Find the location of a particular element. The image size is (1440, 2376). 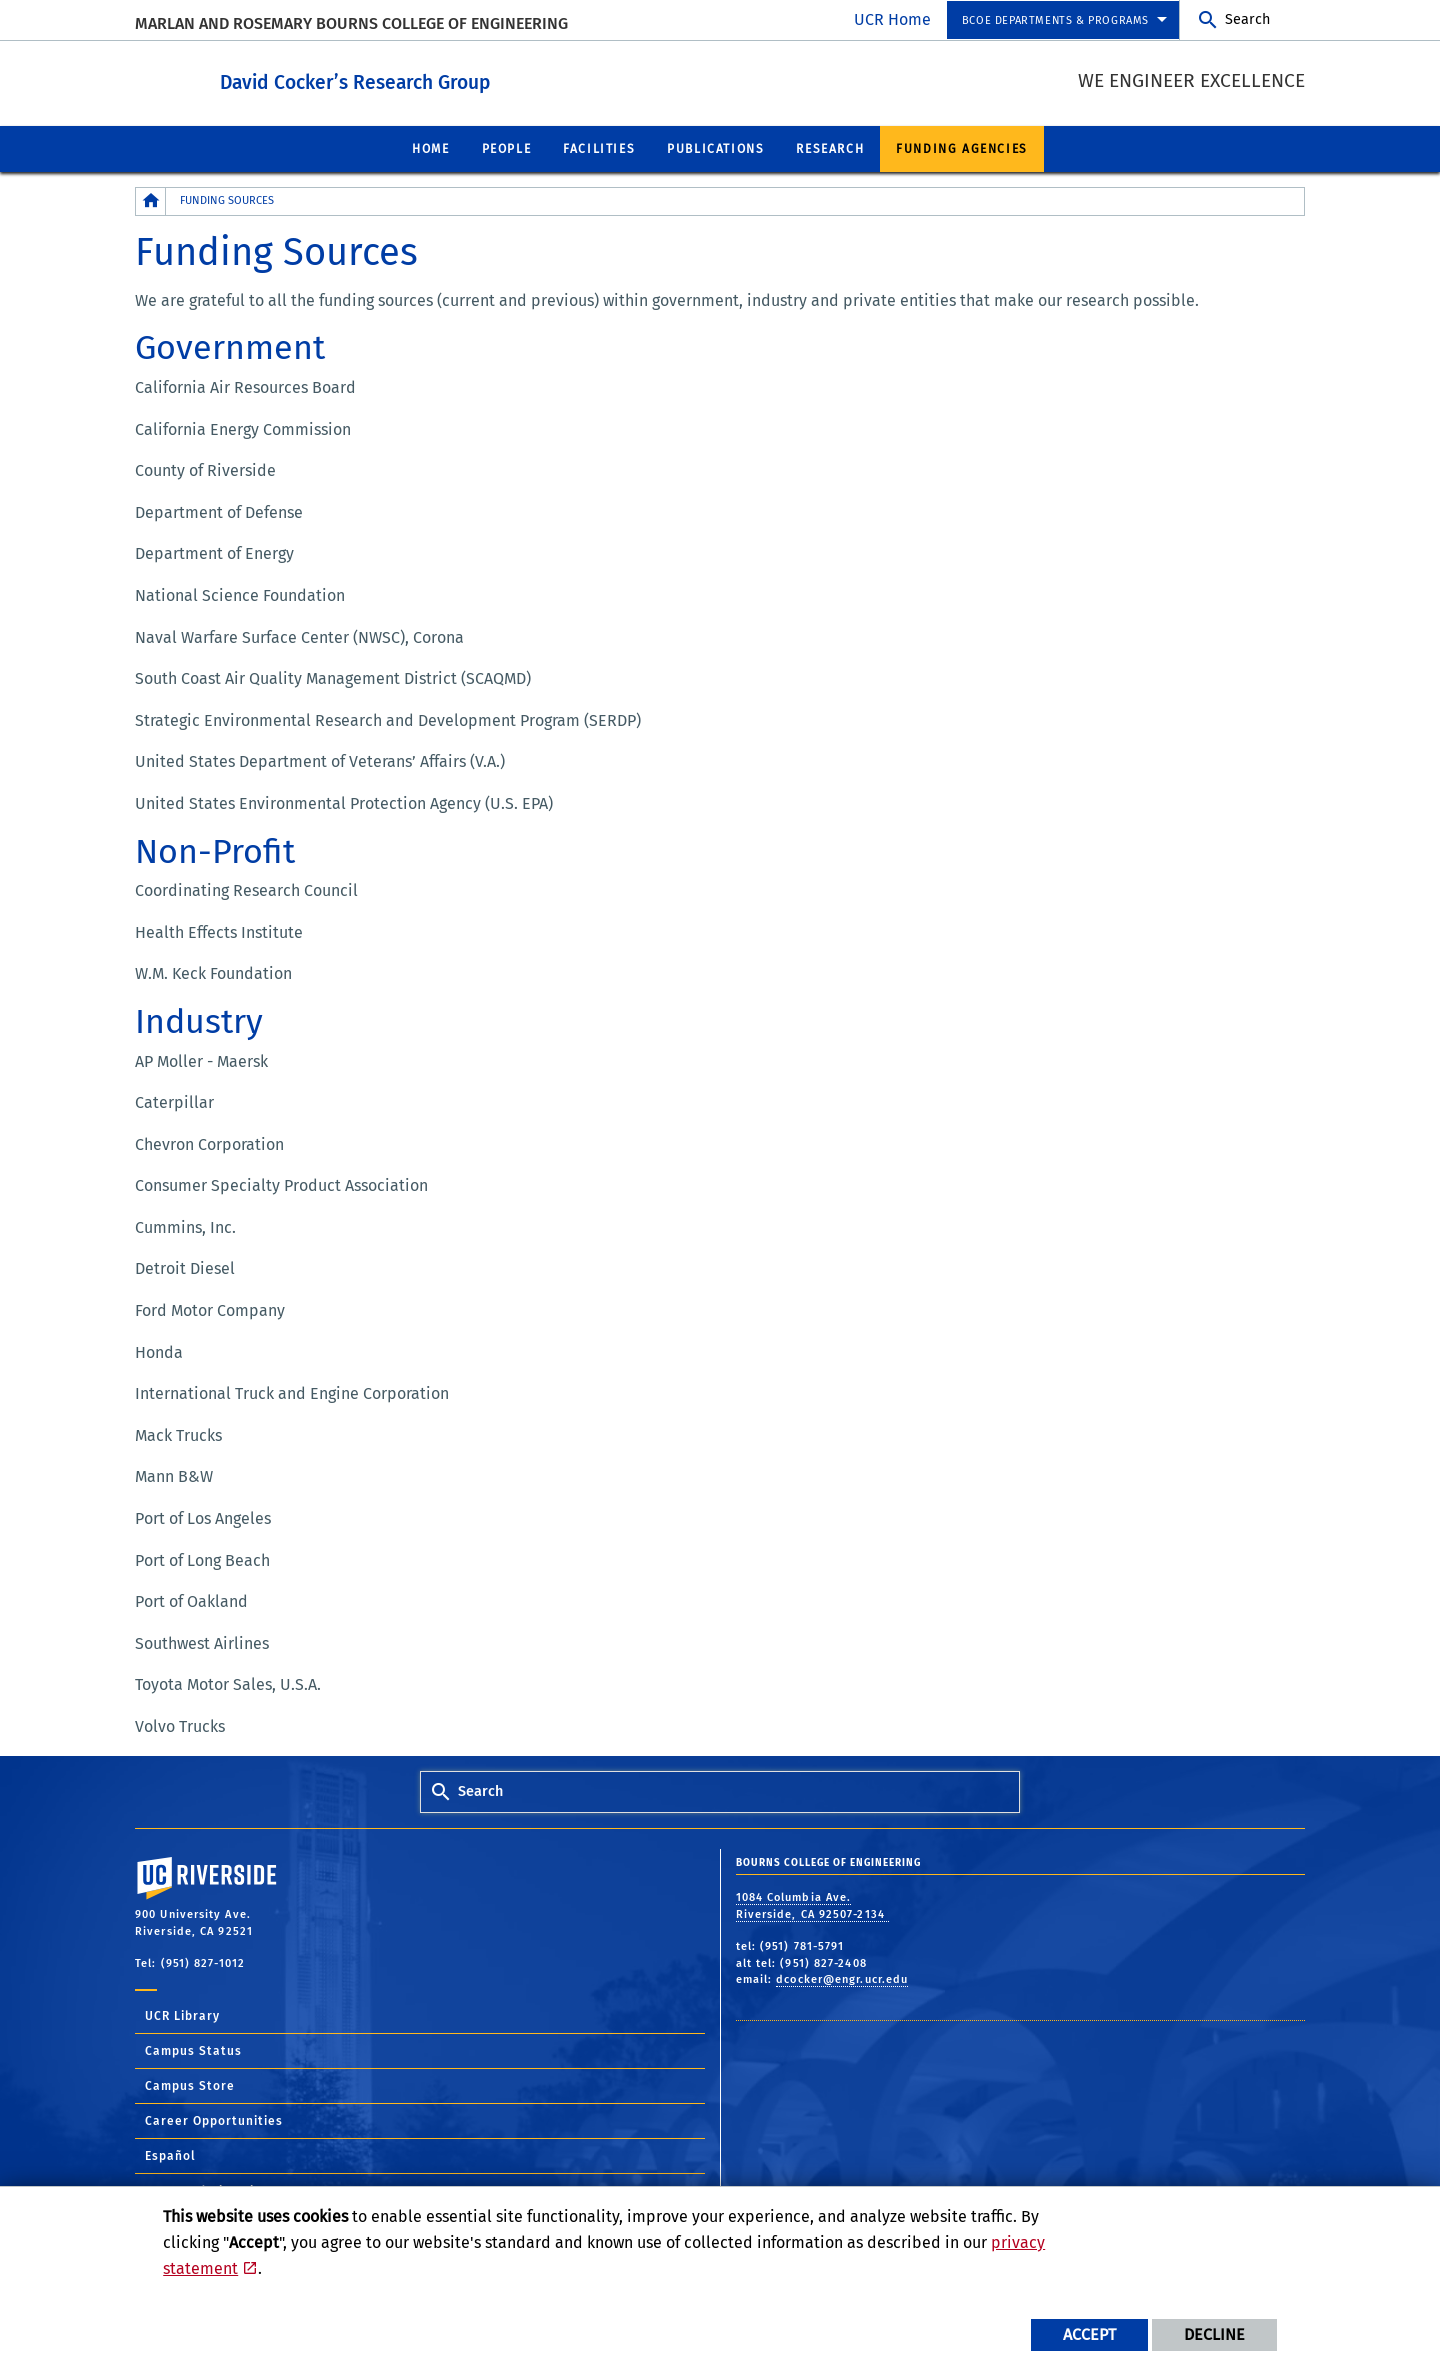

[Redirects to the homepage of this site.] is located at coordinates (151, 200).